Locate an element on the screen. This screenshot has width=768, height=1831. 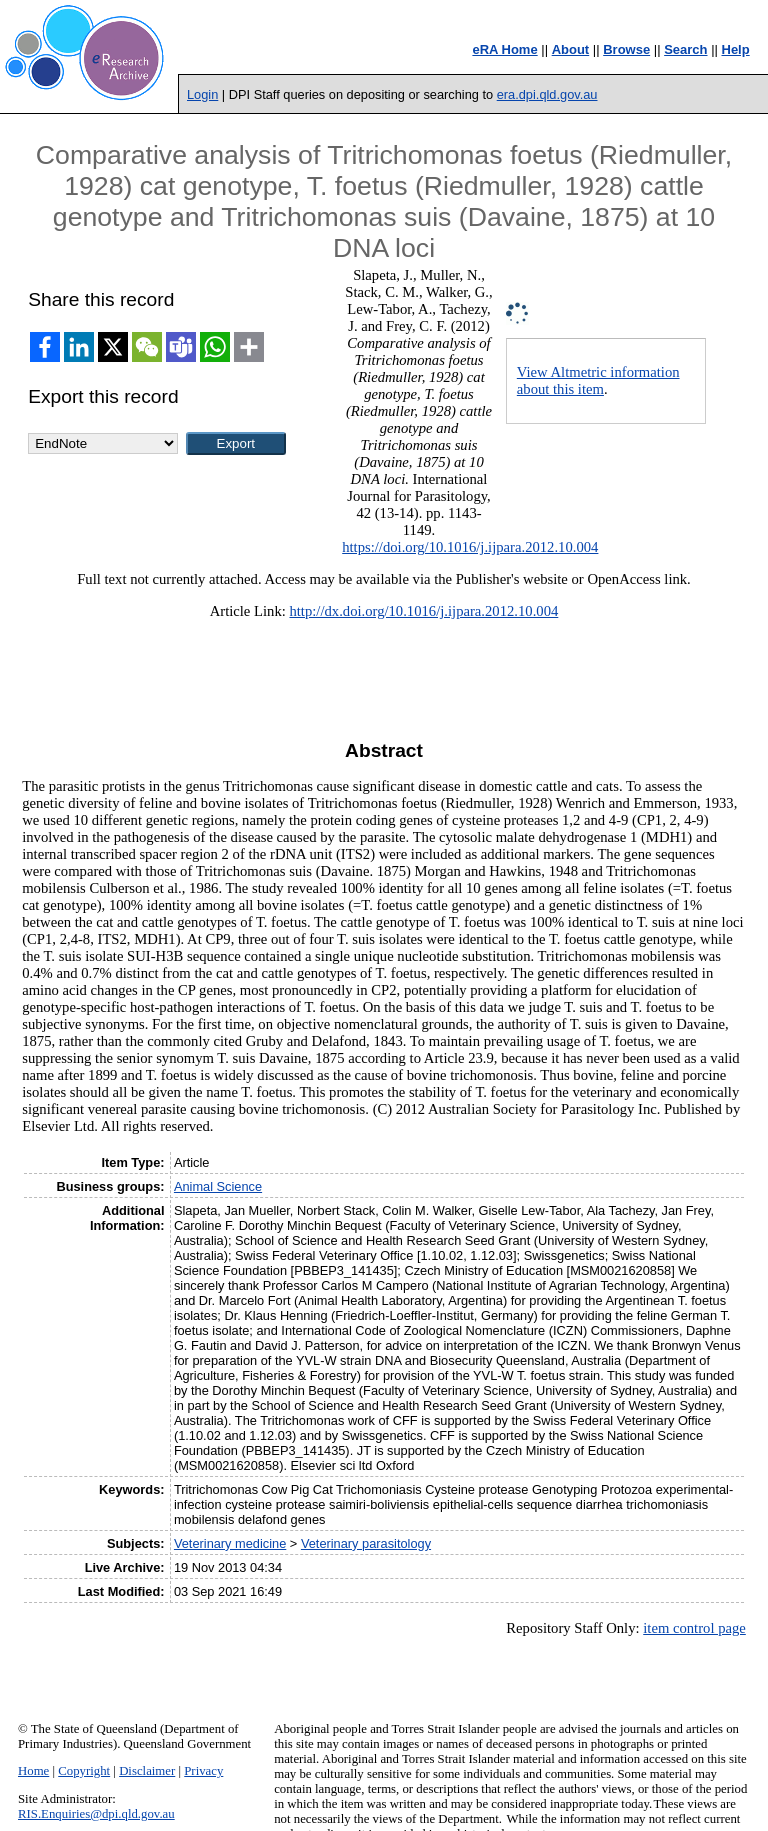
Veterinary medicine is located at coordinates (230, 1543).